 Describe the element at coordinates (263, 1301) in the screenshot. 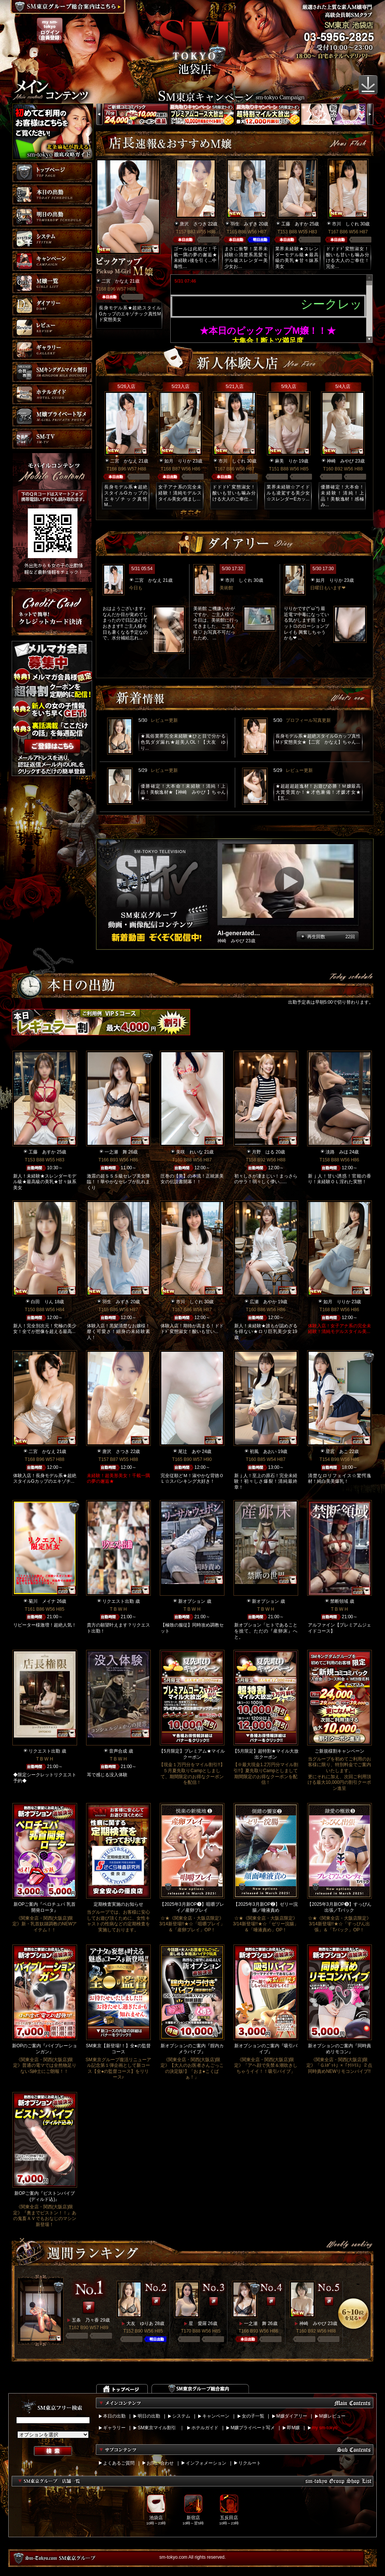

I see `広瀬 あやか` at that location.